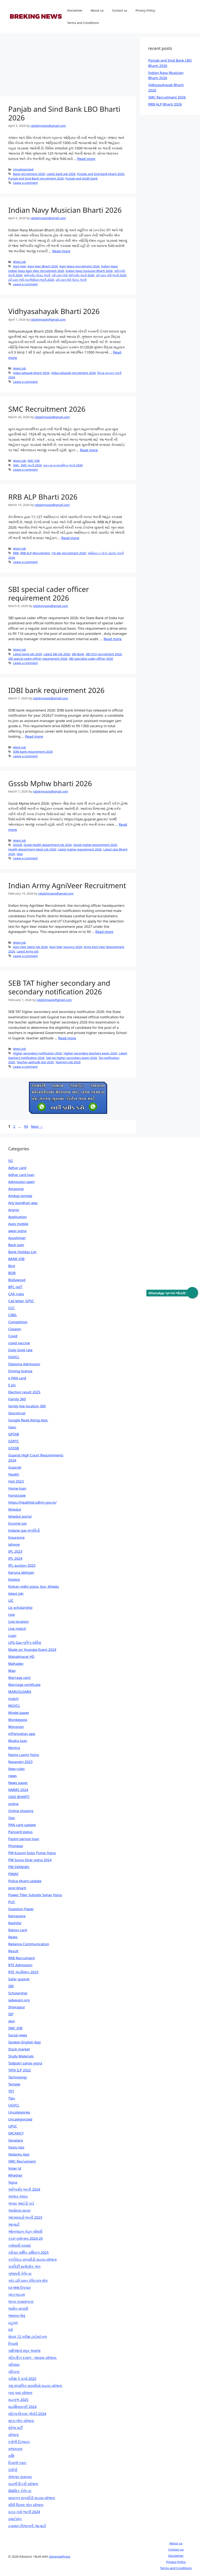 This screenshot has height=2576, width=200. Describe the element at coordinates (67, 885) in the screenshot. I see `Indian Army AgniVeer Recruitment` at that location.